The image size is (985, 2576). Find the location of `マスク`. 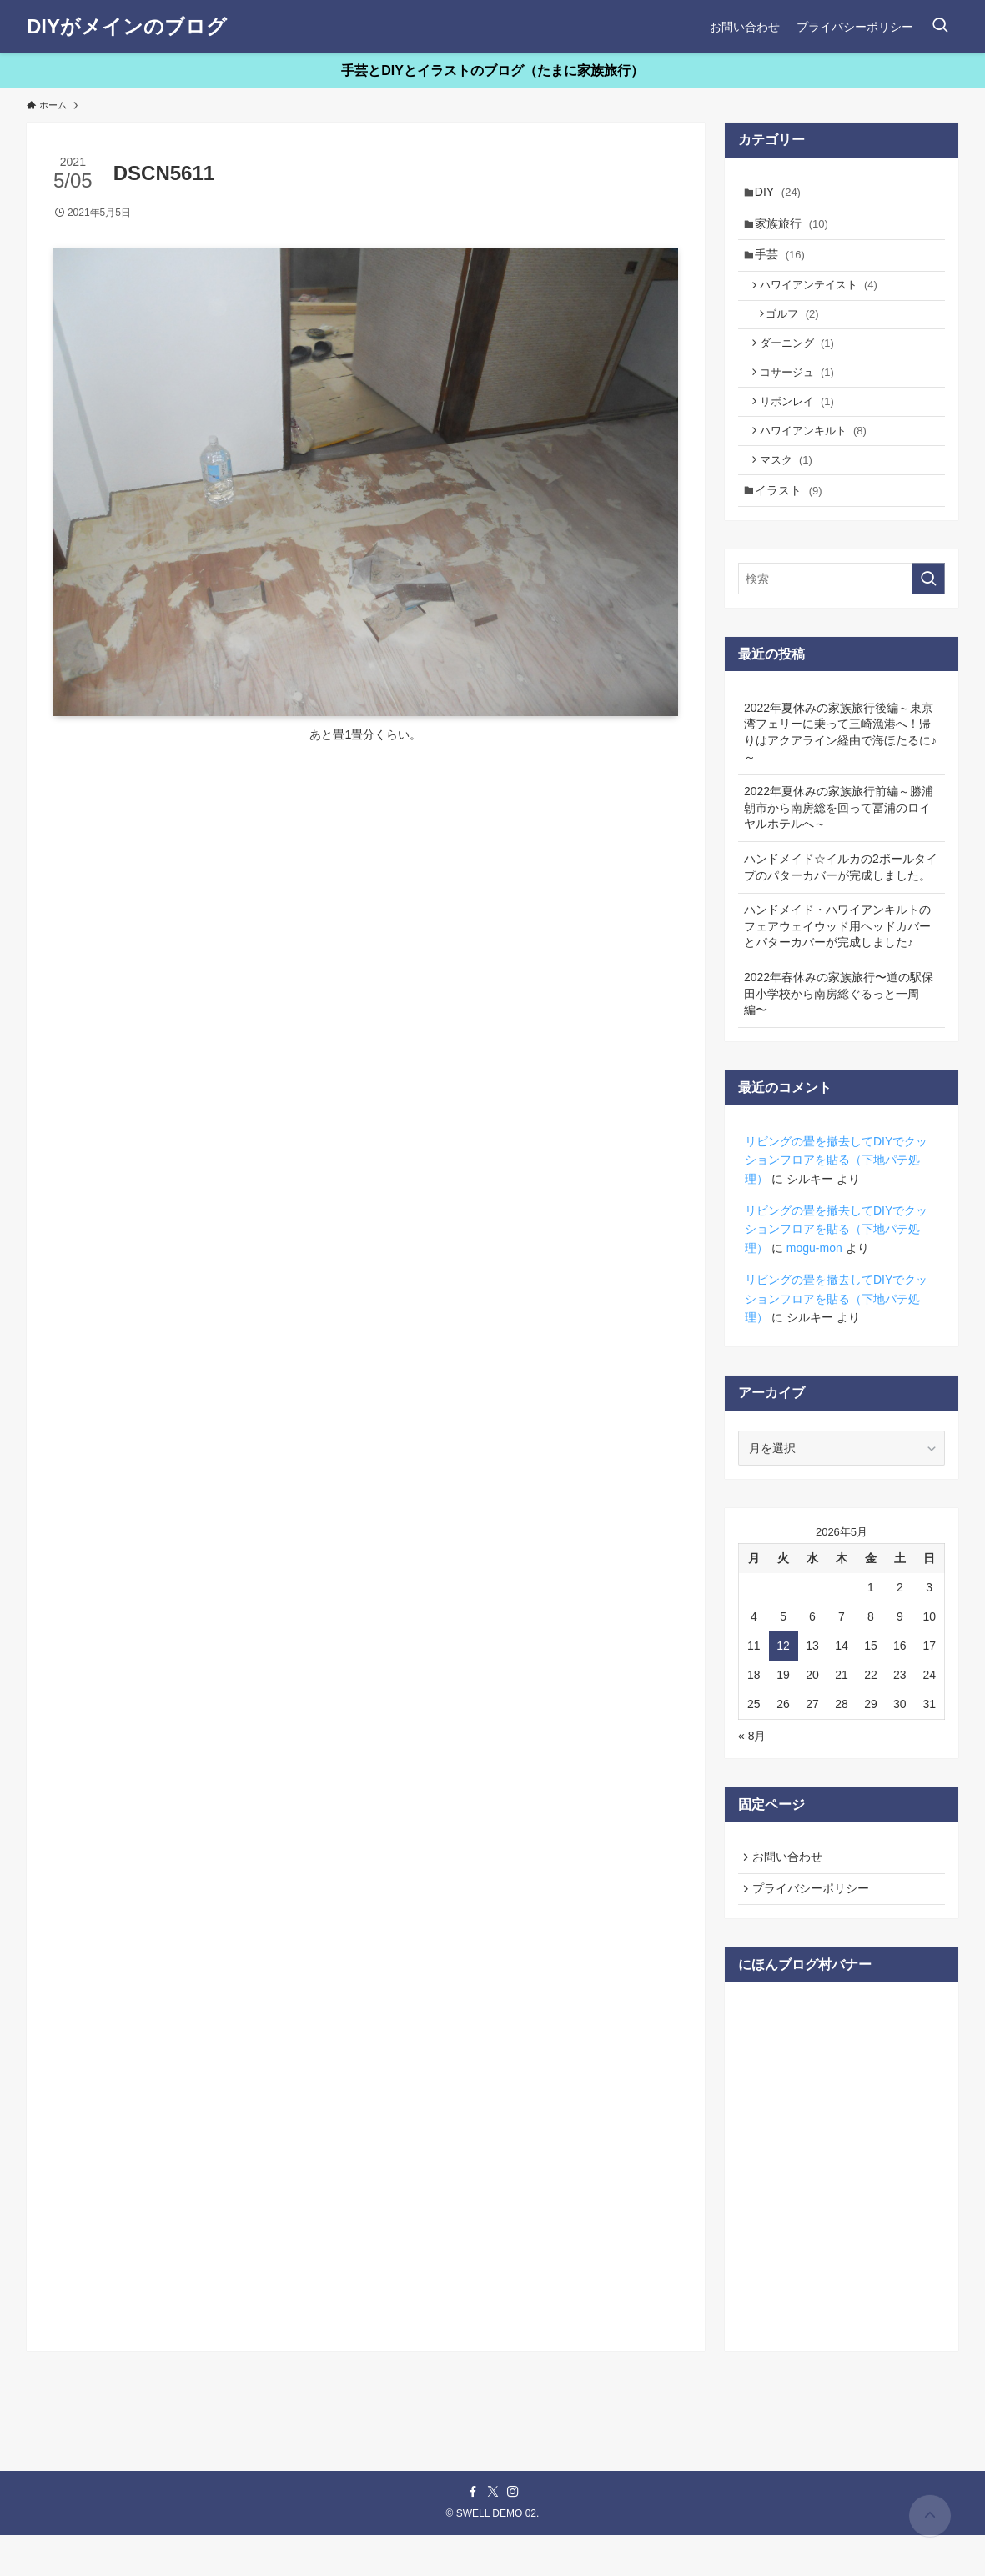

マスク is located at coordinates (791, 489).